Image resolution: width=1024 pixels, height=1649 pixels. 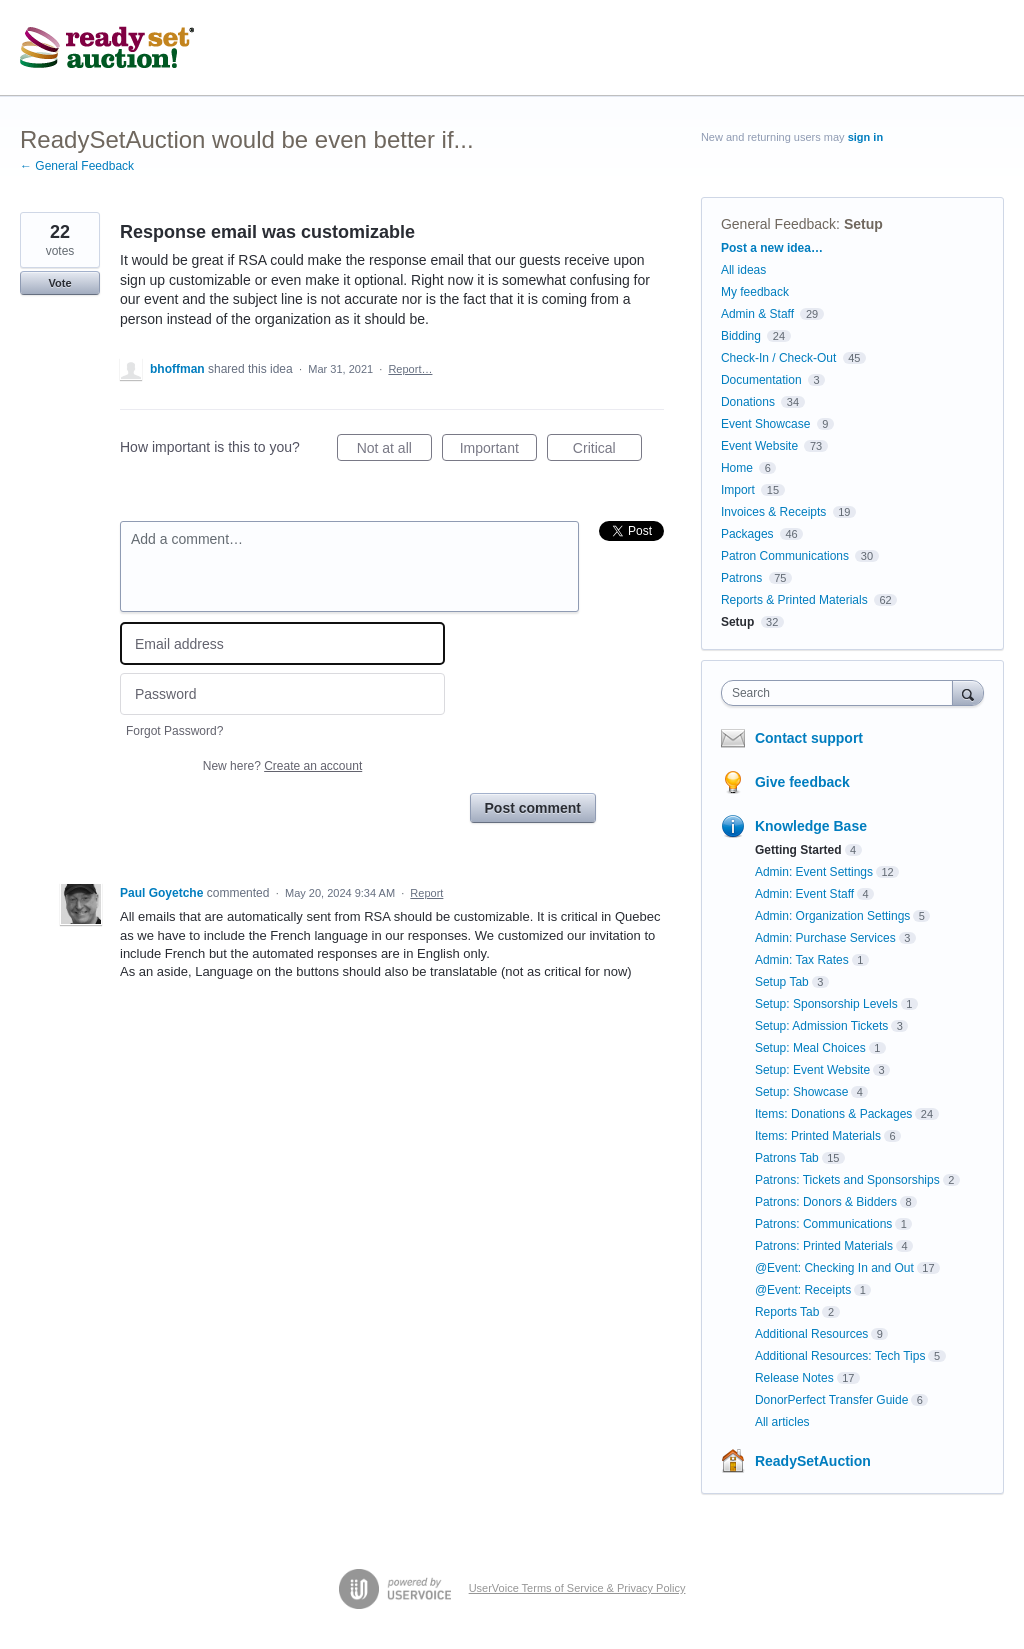 What do you see at coordinates (794, 1378) in the screenshot?
I see `Release Notes` at bounding box center [794, 1378].